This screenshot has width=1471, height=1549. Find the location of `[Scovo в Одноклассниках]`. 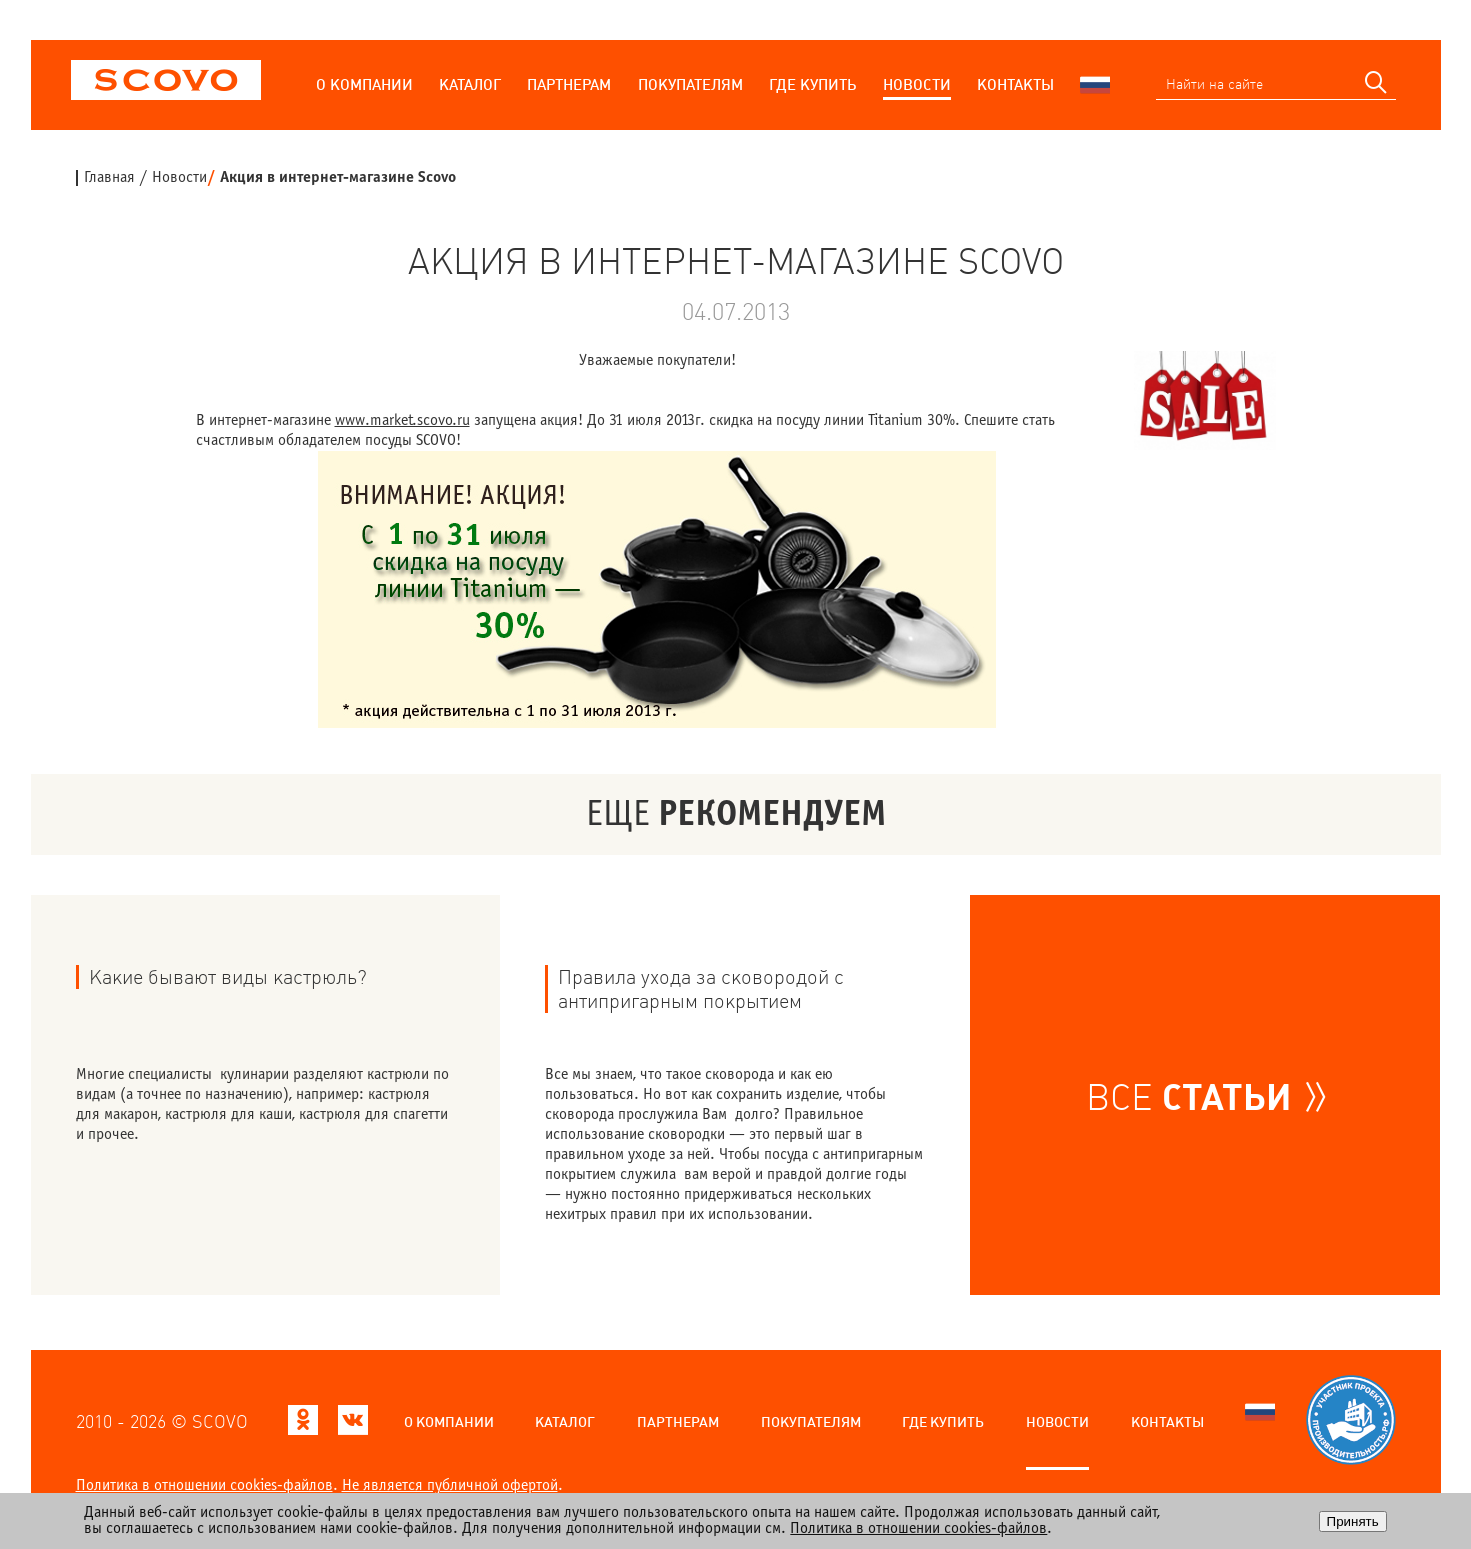

[Scovo в Одноклассниках] is located at coordinates (303, 1425).